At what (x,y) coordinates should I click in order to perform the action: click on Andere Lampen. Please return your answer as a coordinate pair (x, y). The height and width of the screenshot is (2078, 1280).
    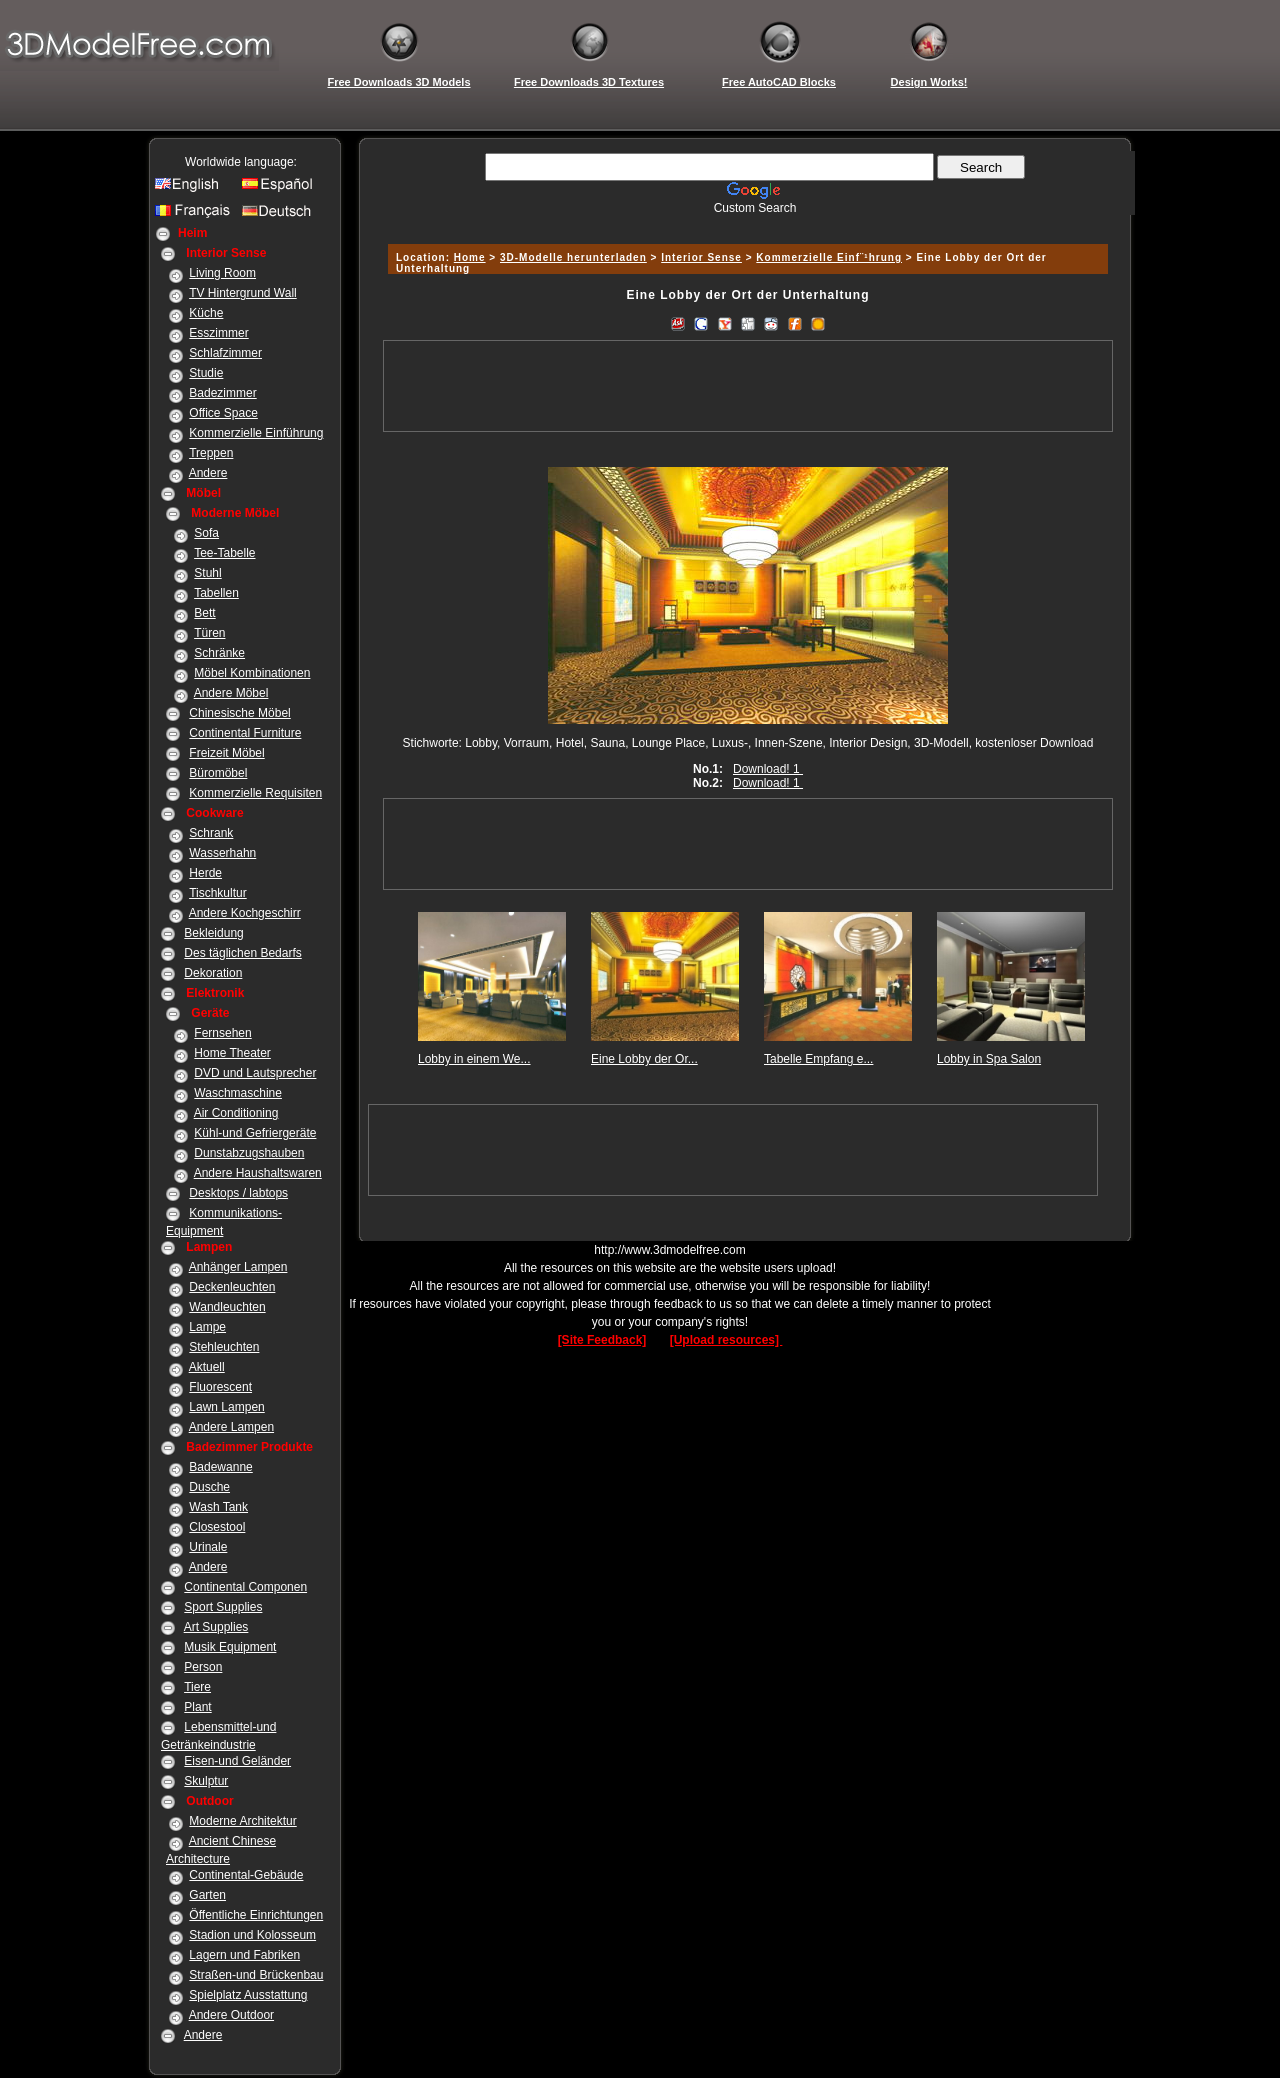
    Looking at the image, I should click on (231, 1427).